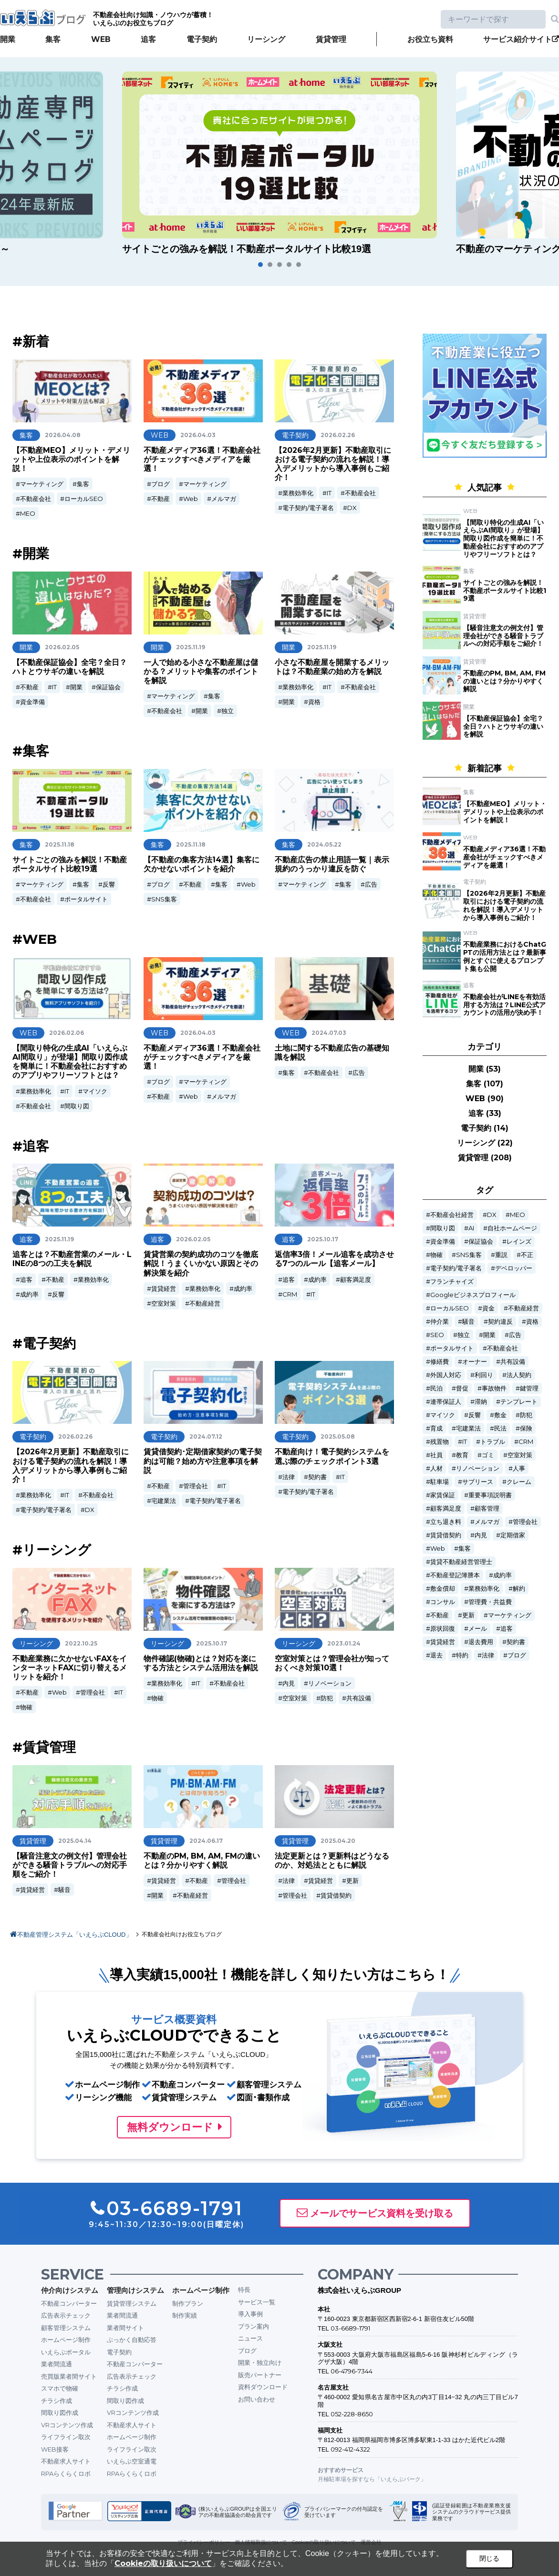 The width and height of the screenshot is (559, 2576). Describe the element at coordinates (324, 844) in the screenshot. I see `2024.05.22` at that location.